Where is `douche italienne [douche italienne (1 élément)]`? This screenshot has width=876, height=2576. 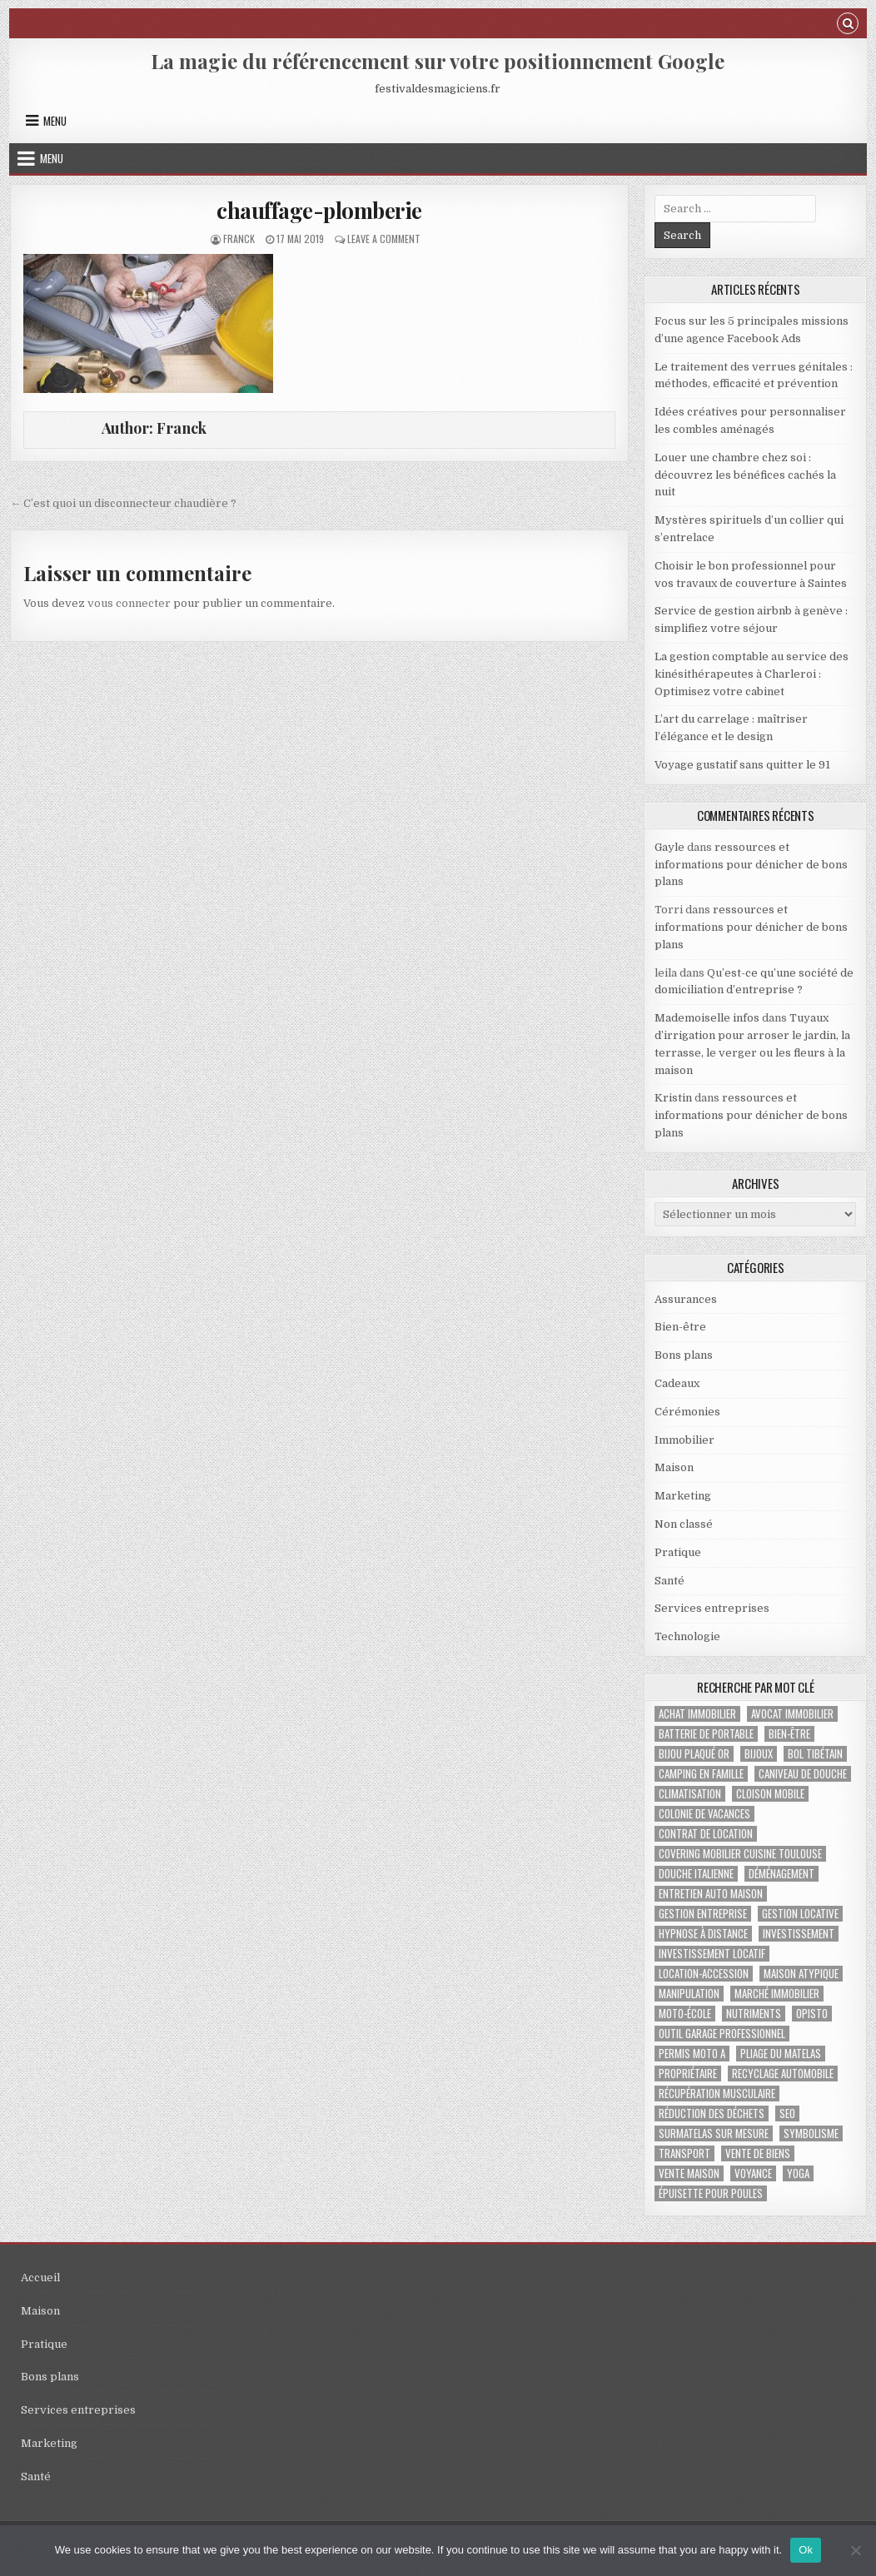
douche italienne [douche italienne (1 élément)] is located at coordinates (696, 1874).